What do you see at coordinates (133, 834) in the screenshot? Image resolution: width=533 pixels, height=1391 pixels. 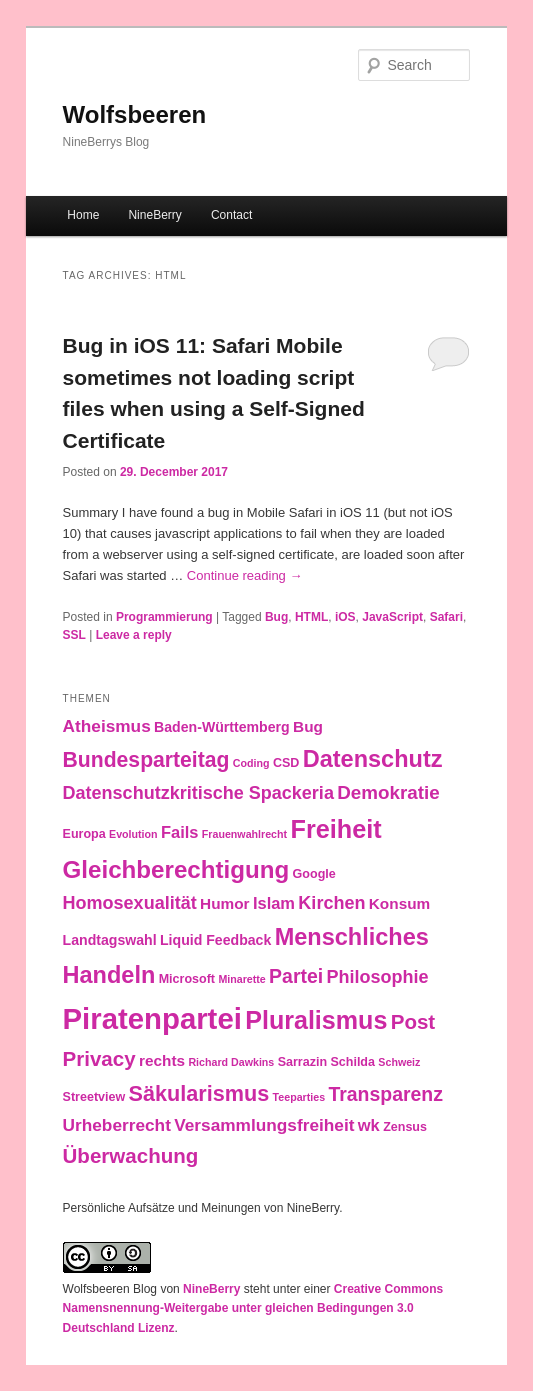 I see `Evolution [Evolution (2 items)]` at bounding box center [133, 834].